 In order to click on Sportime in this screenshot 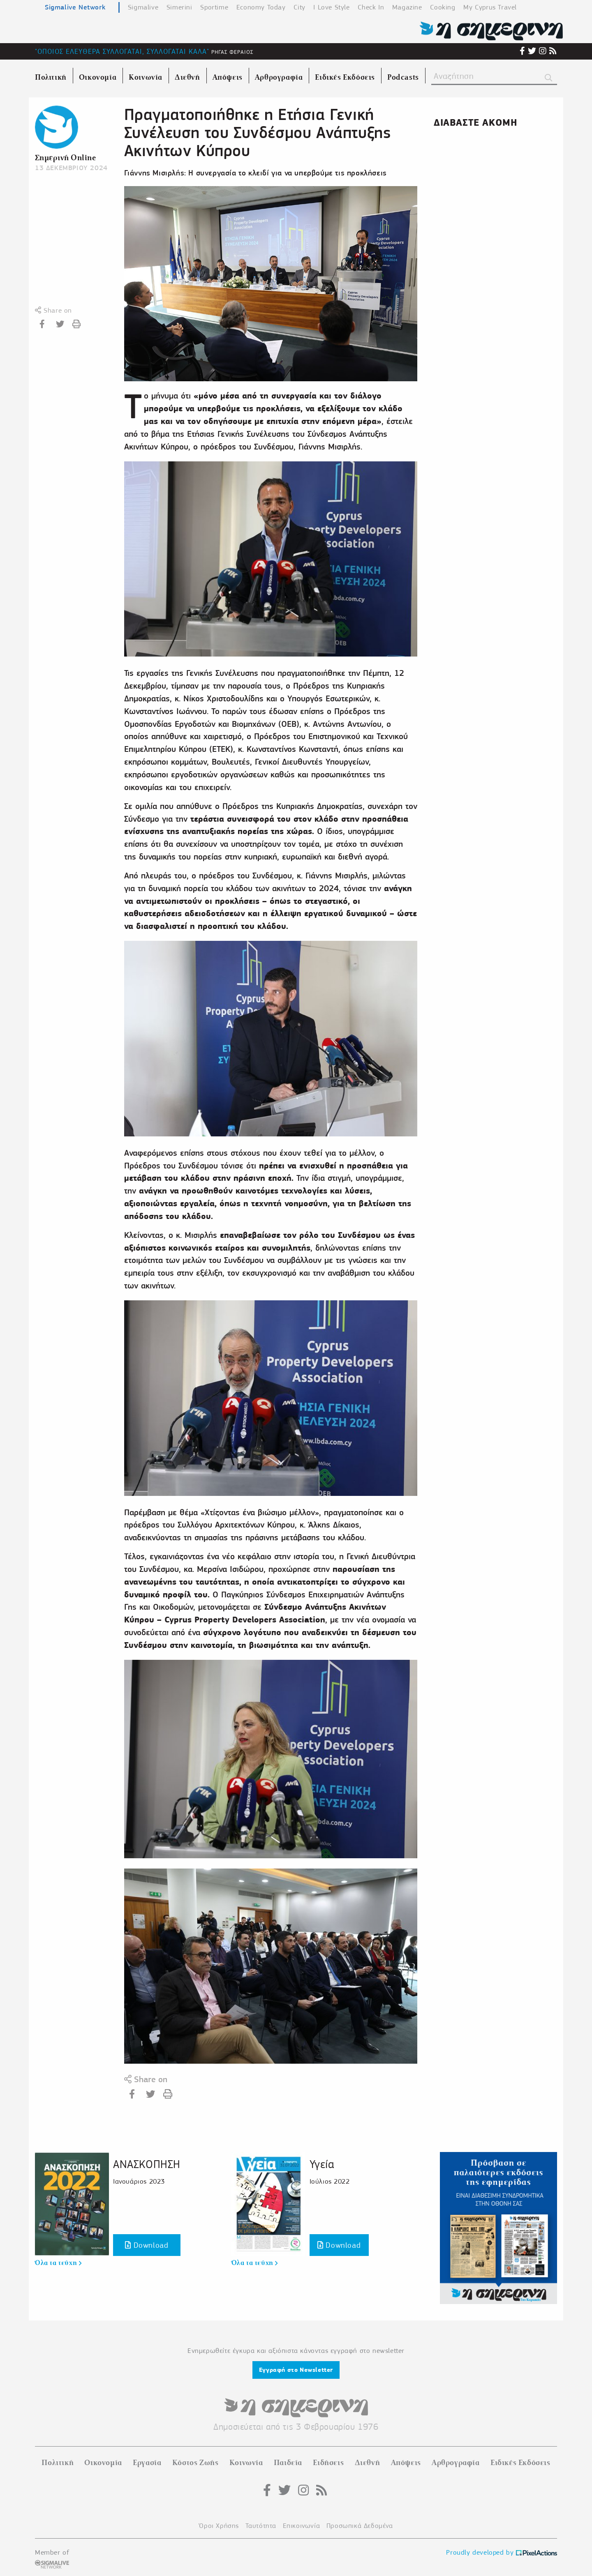, I will do `click(214, 7)`.